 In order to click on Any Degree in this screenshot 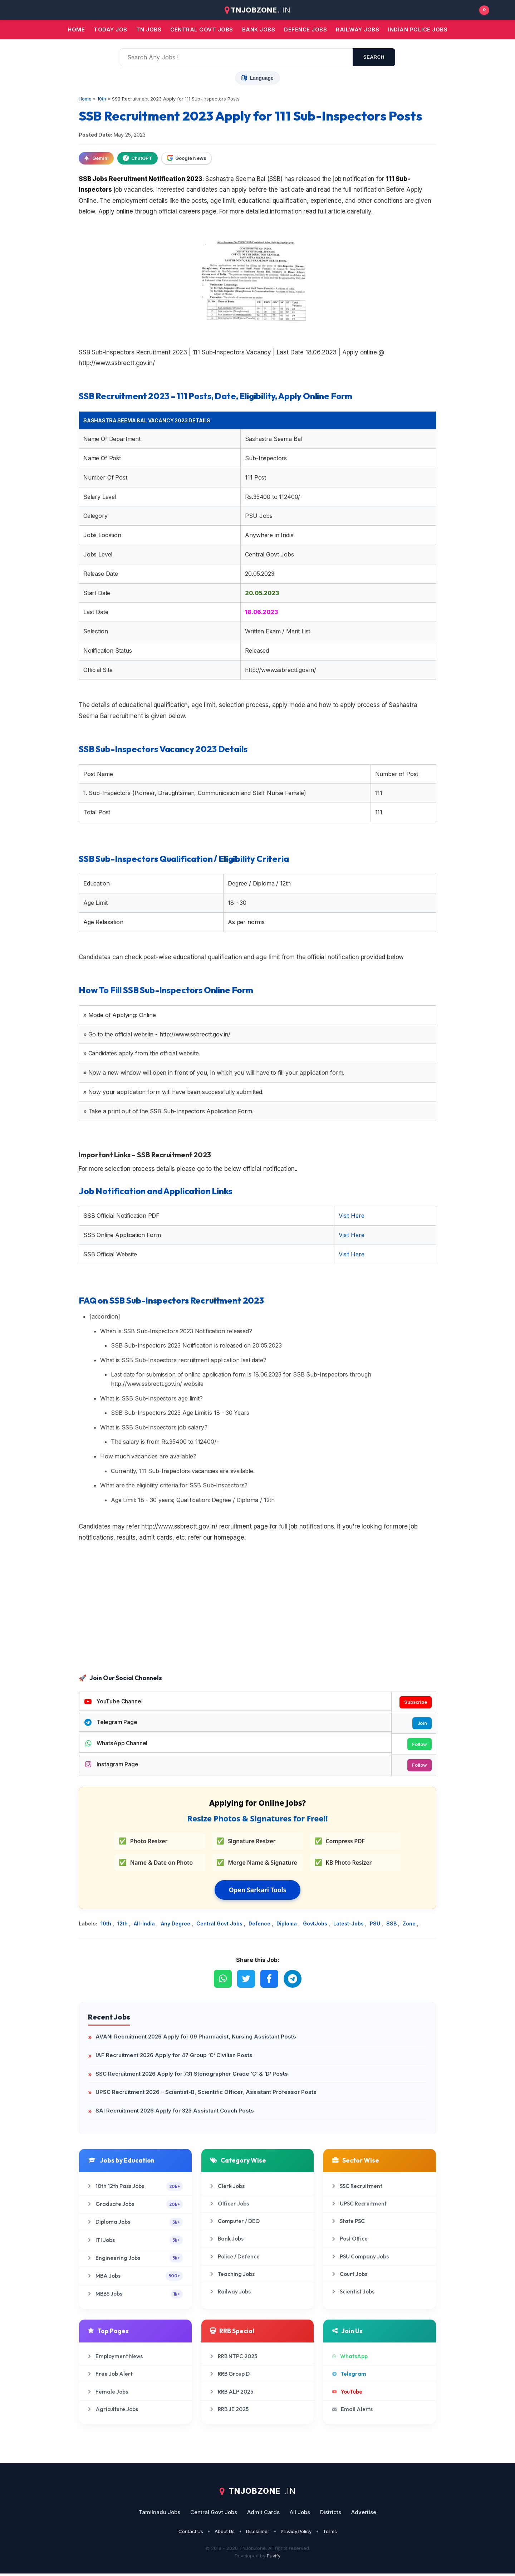, I will do `click(176, 1926)`.